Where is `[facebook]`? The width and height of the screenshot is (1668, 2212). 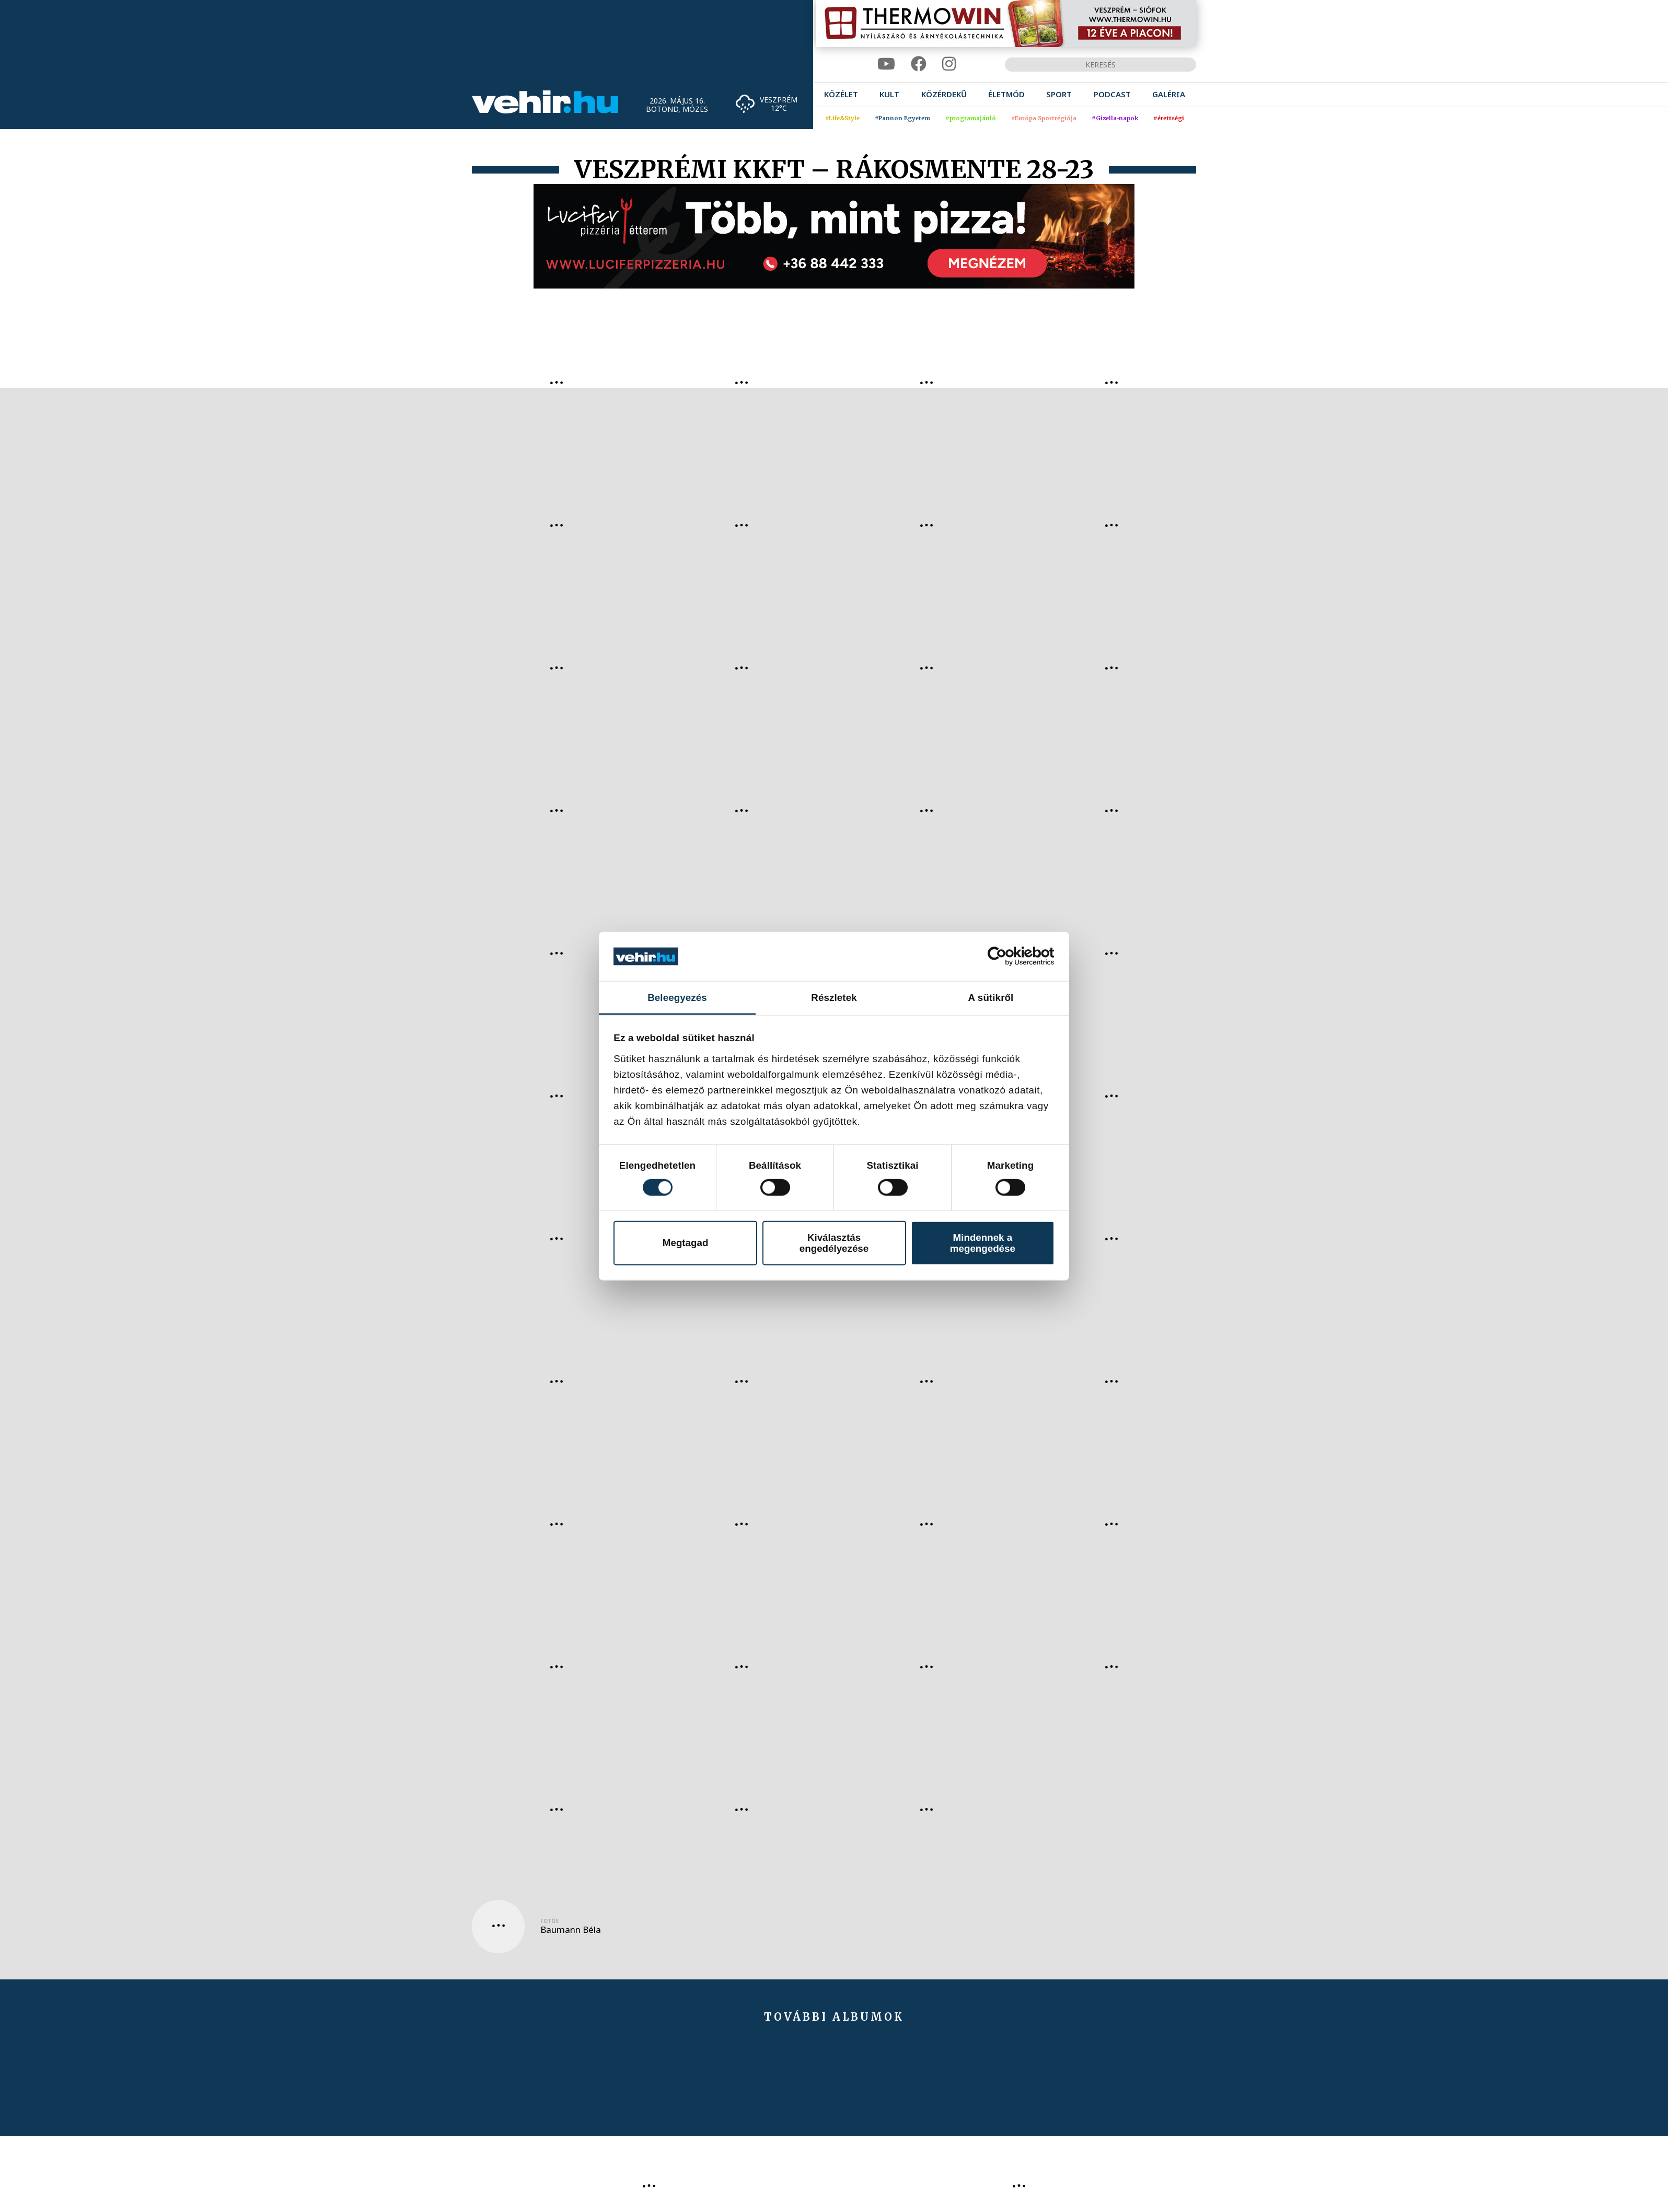 [facebook] is located at coordinates (918, 64).